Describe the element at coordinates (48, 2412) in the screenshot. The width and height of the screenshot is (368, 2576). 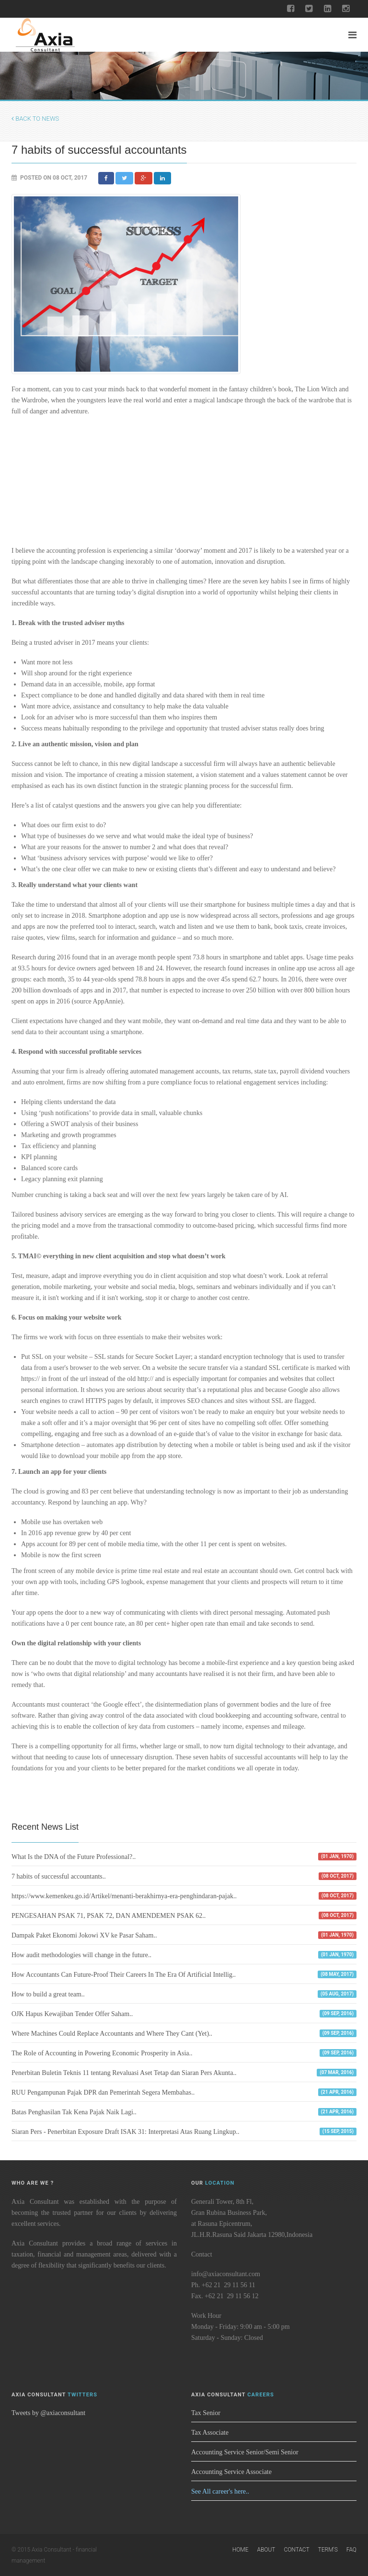
I see `Tweets by @axiaconsultant` at that location.